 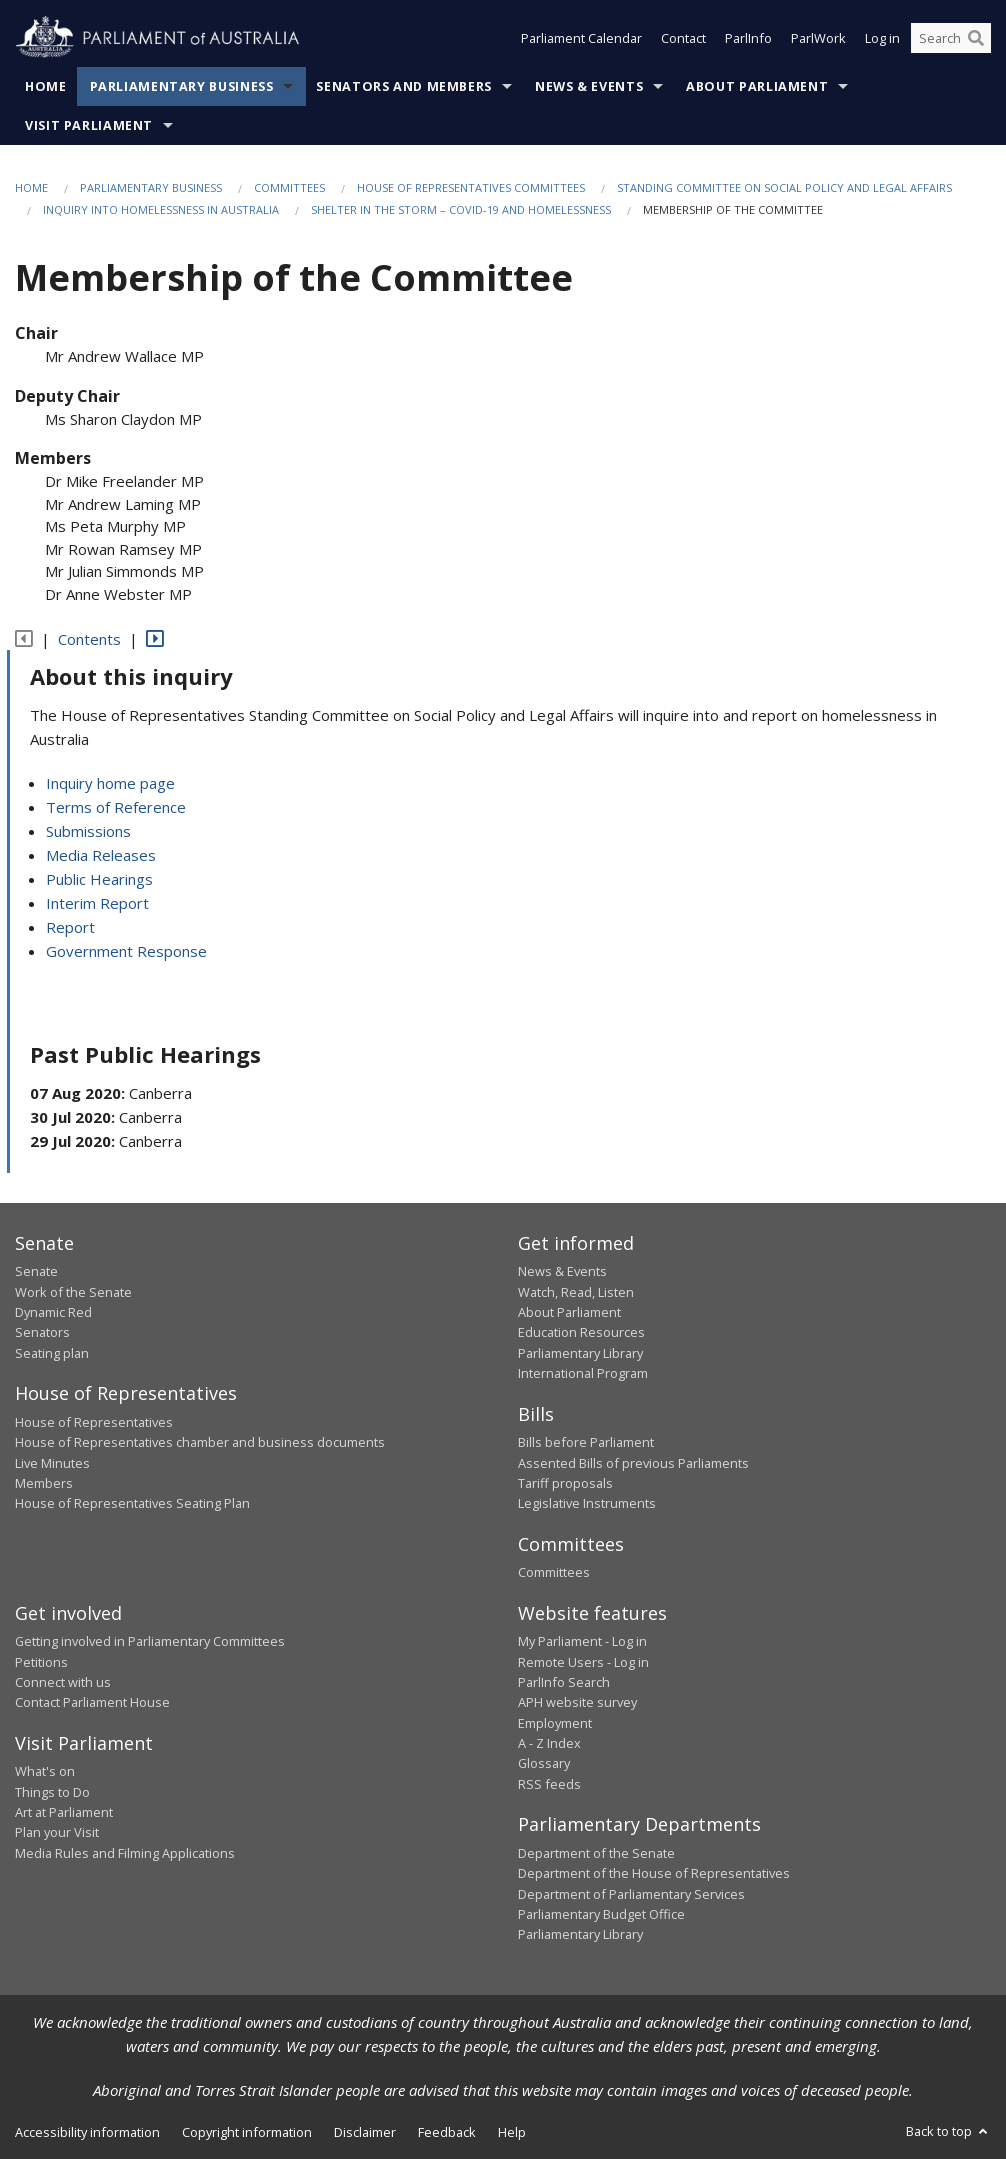 I want to click on Disclaimer [link], so click(x=365, y=2132).